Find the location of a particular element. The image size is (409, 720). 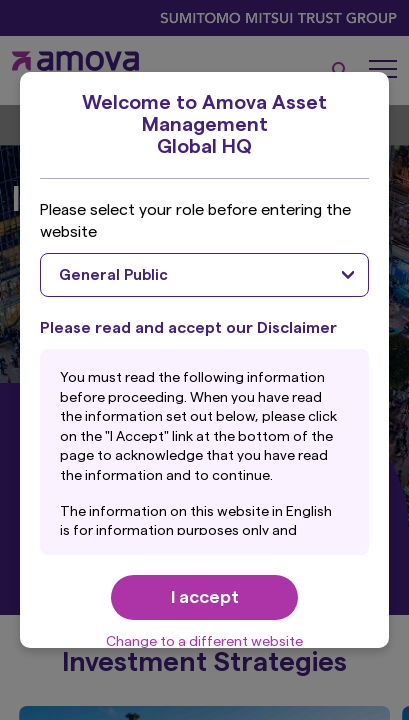

Change to a different website is located at coordinates (204, 642).